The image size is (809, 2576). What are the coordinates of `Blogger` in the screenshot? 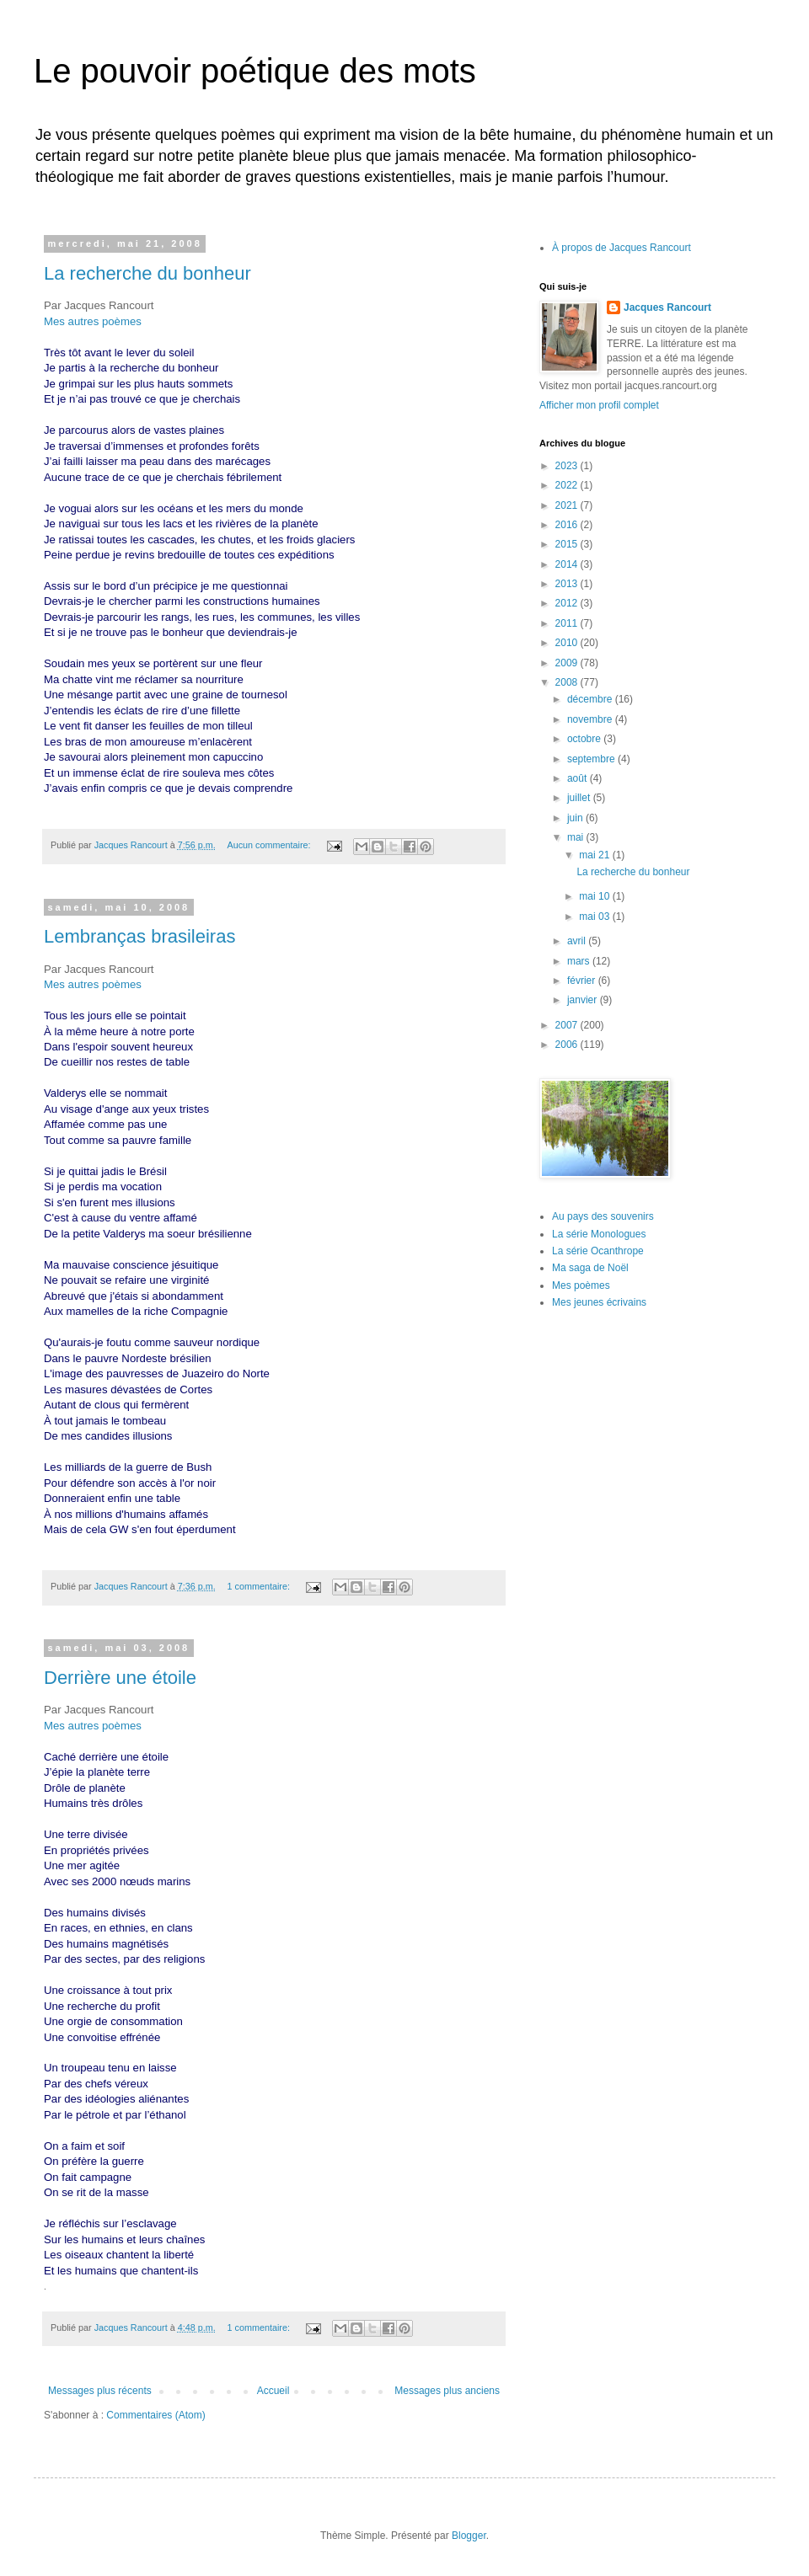 It's located at (469, 2535).